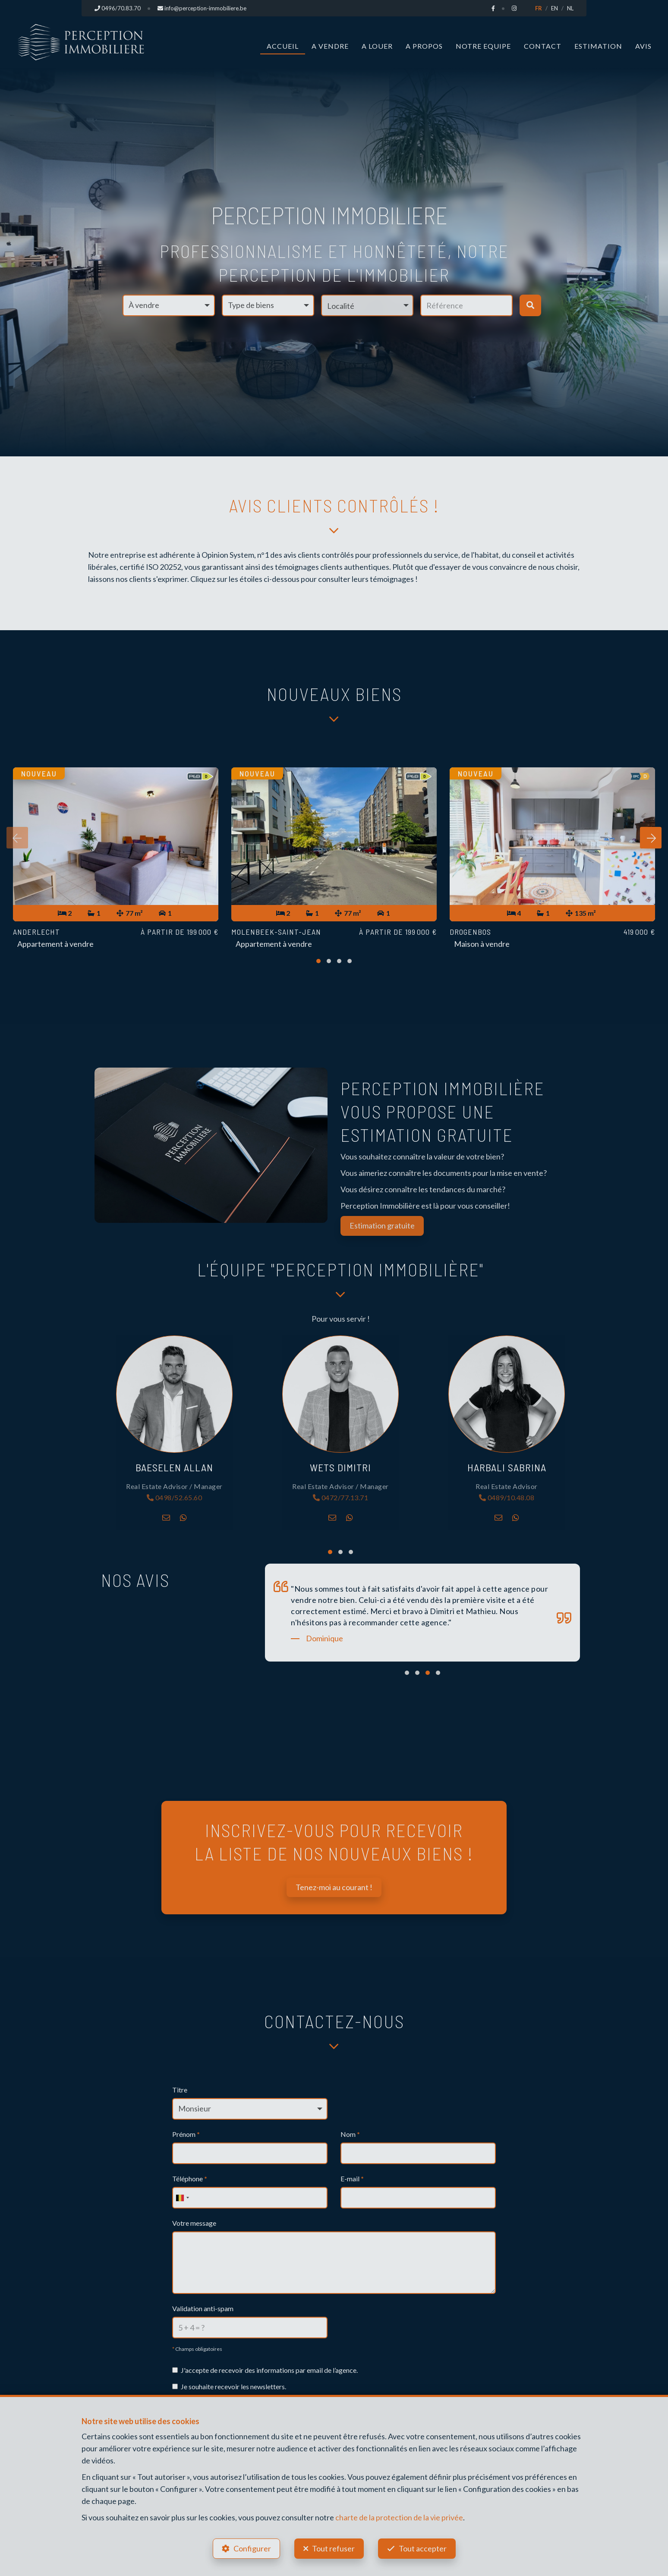  What do you see at coordinates (382, 1225) in the screenshot?
I see `Estimation gratuite` at bounding box center [382, 1225].